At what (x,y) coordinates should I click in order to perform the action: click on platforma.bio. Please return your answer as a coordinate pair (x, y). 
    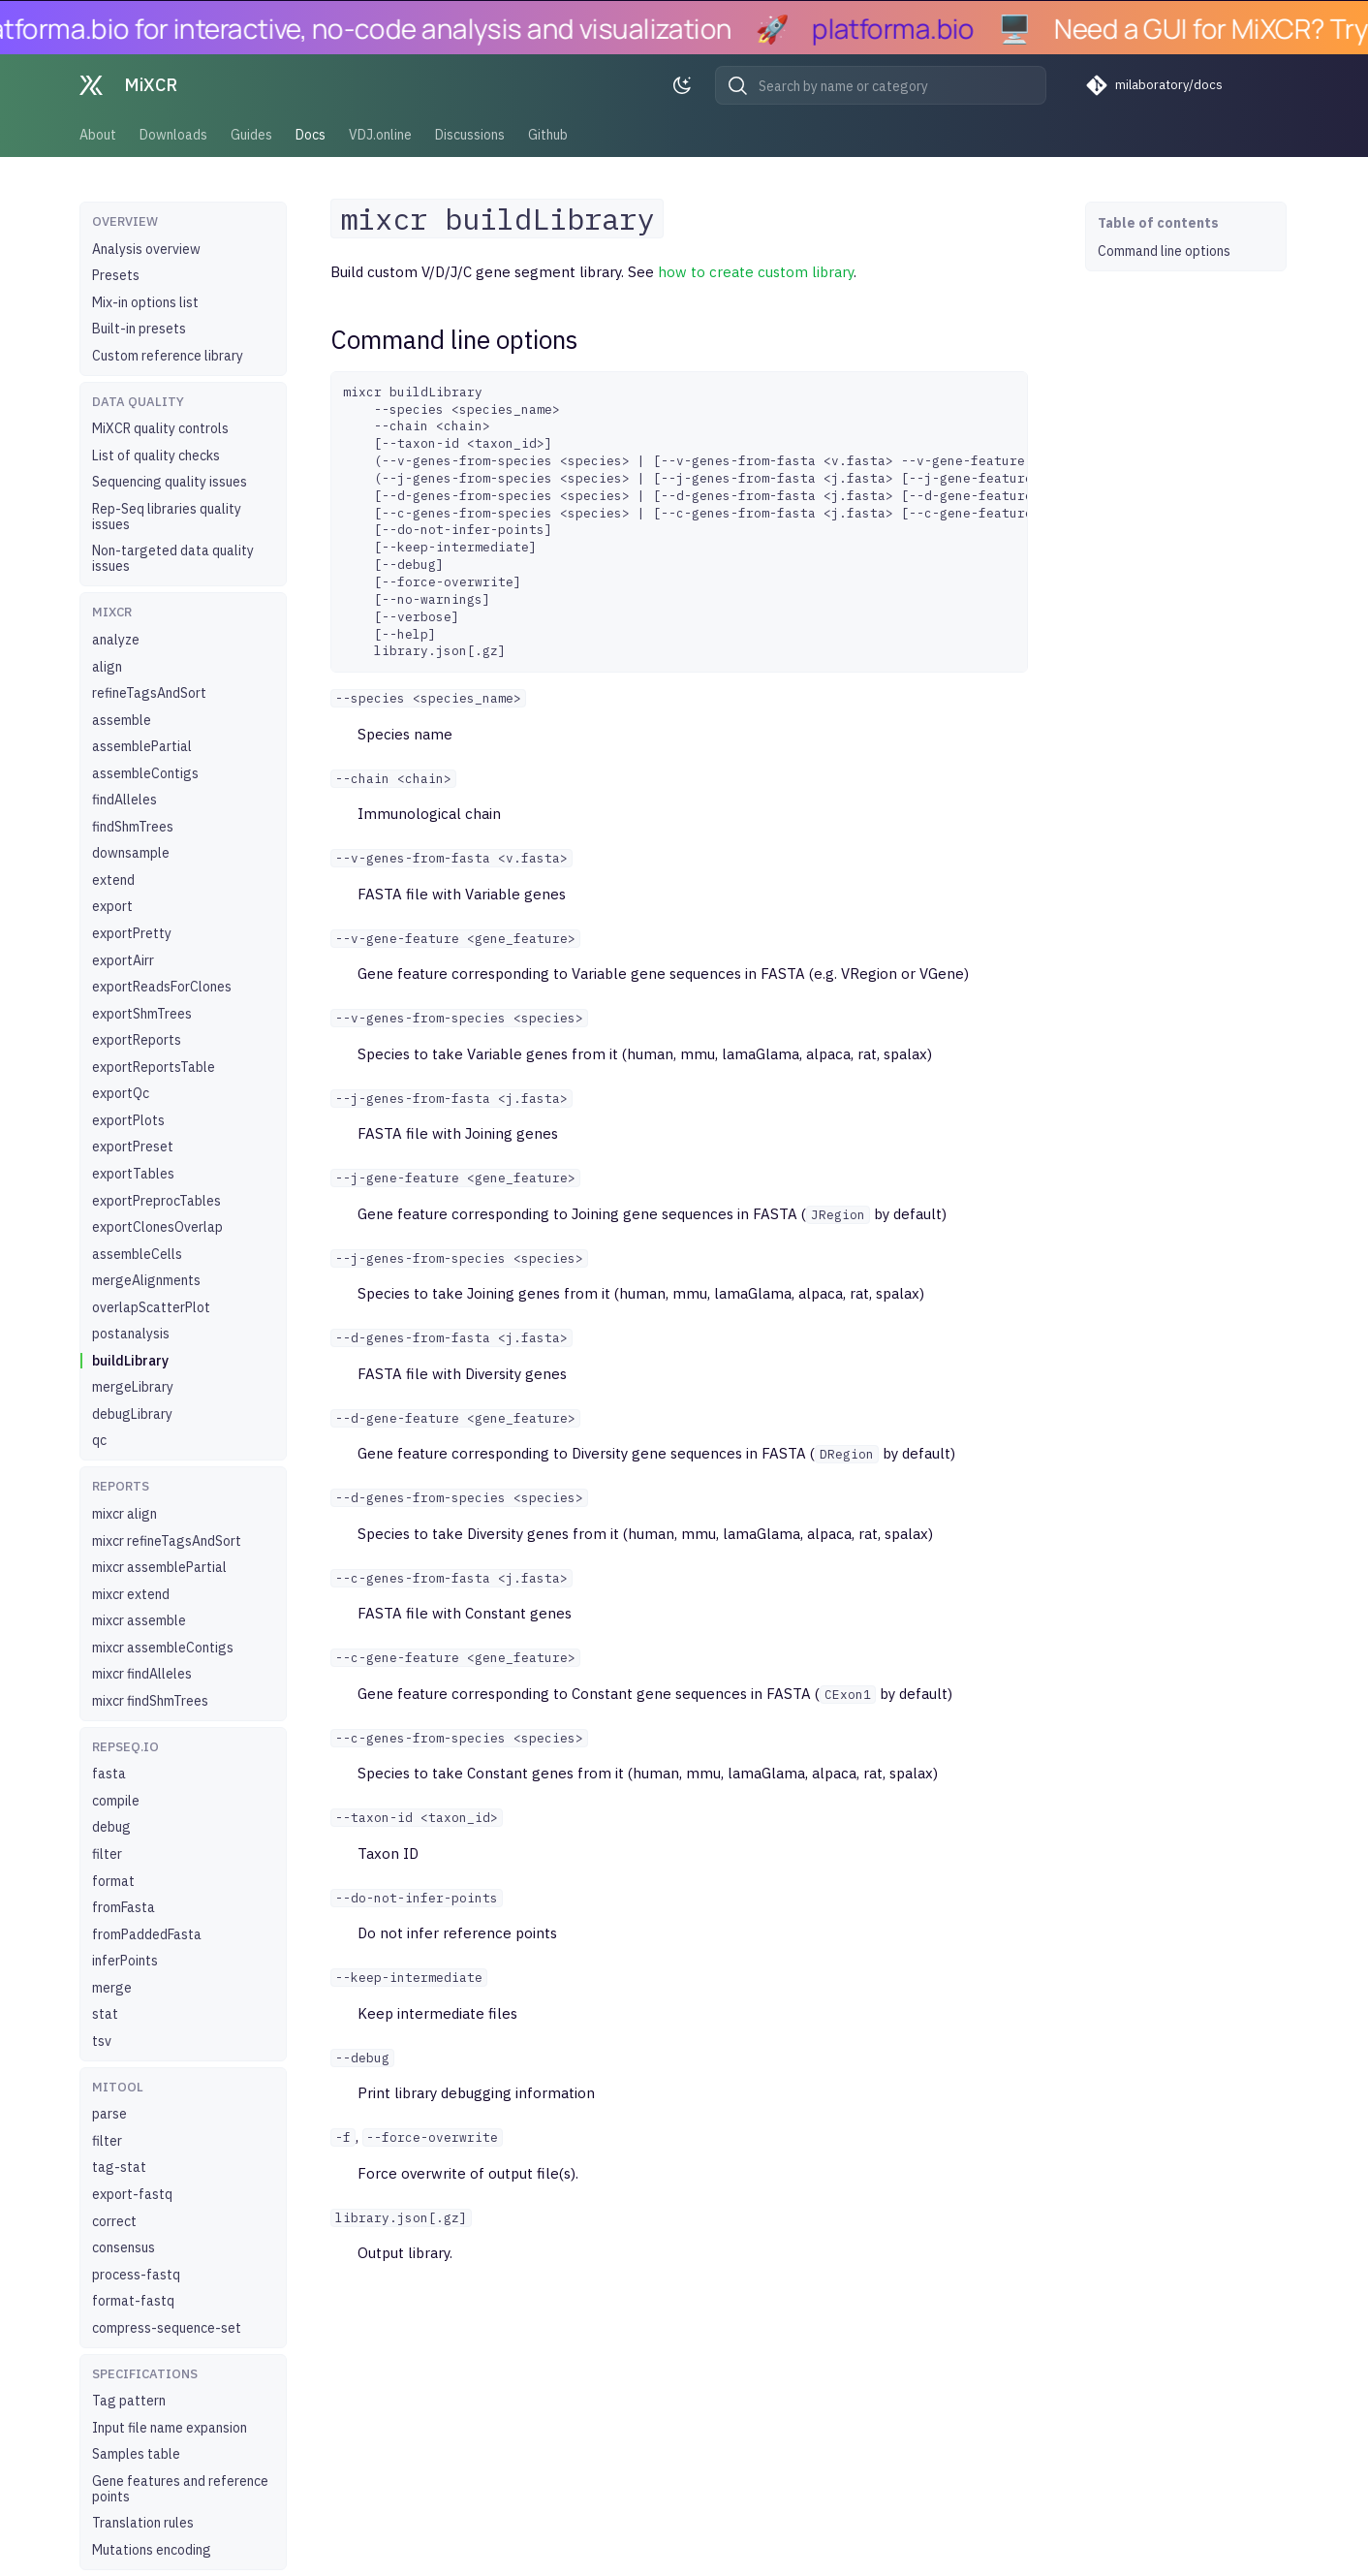
    Looking at the image, I should click on (906, 28).